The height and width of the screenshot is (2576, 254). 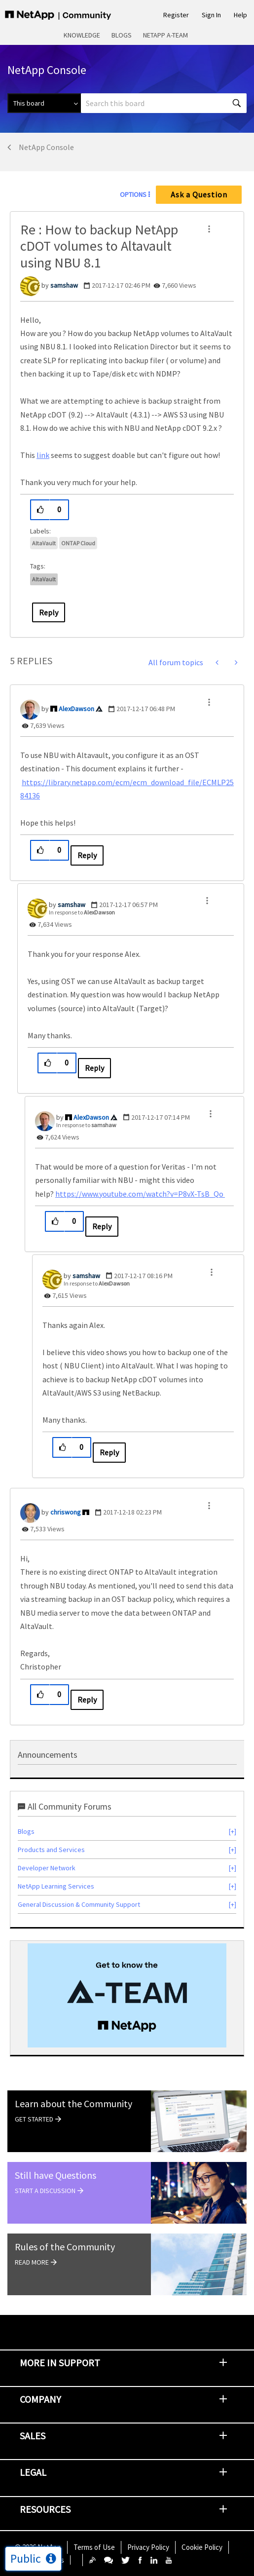 What do you see at coordinates (64, 285) in the screenshot?
I see `[View Profile of samshaw]` at bounding box center [64, 285].